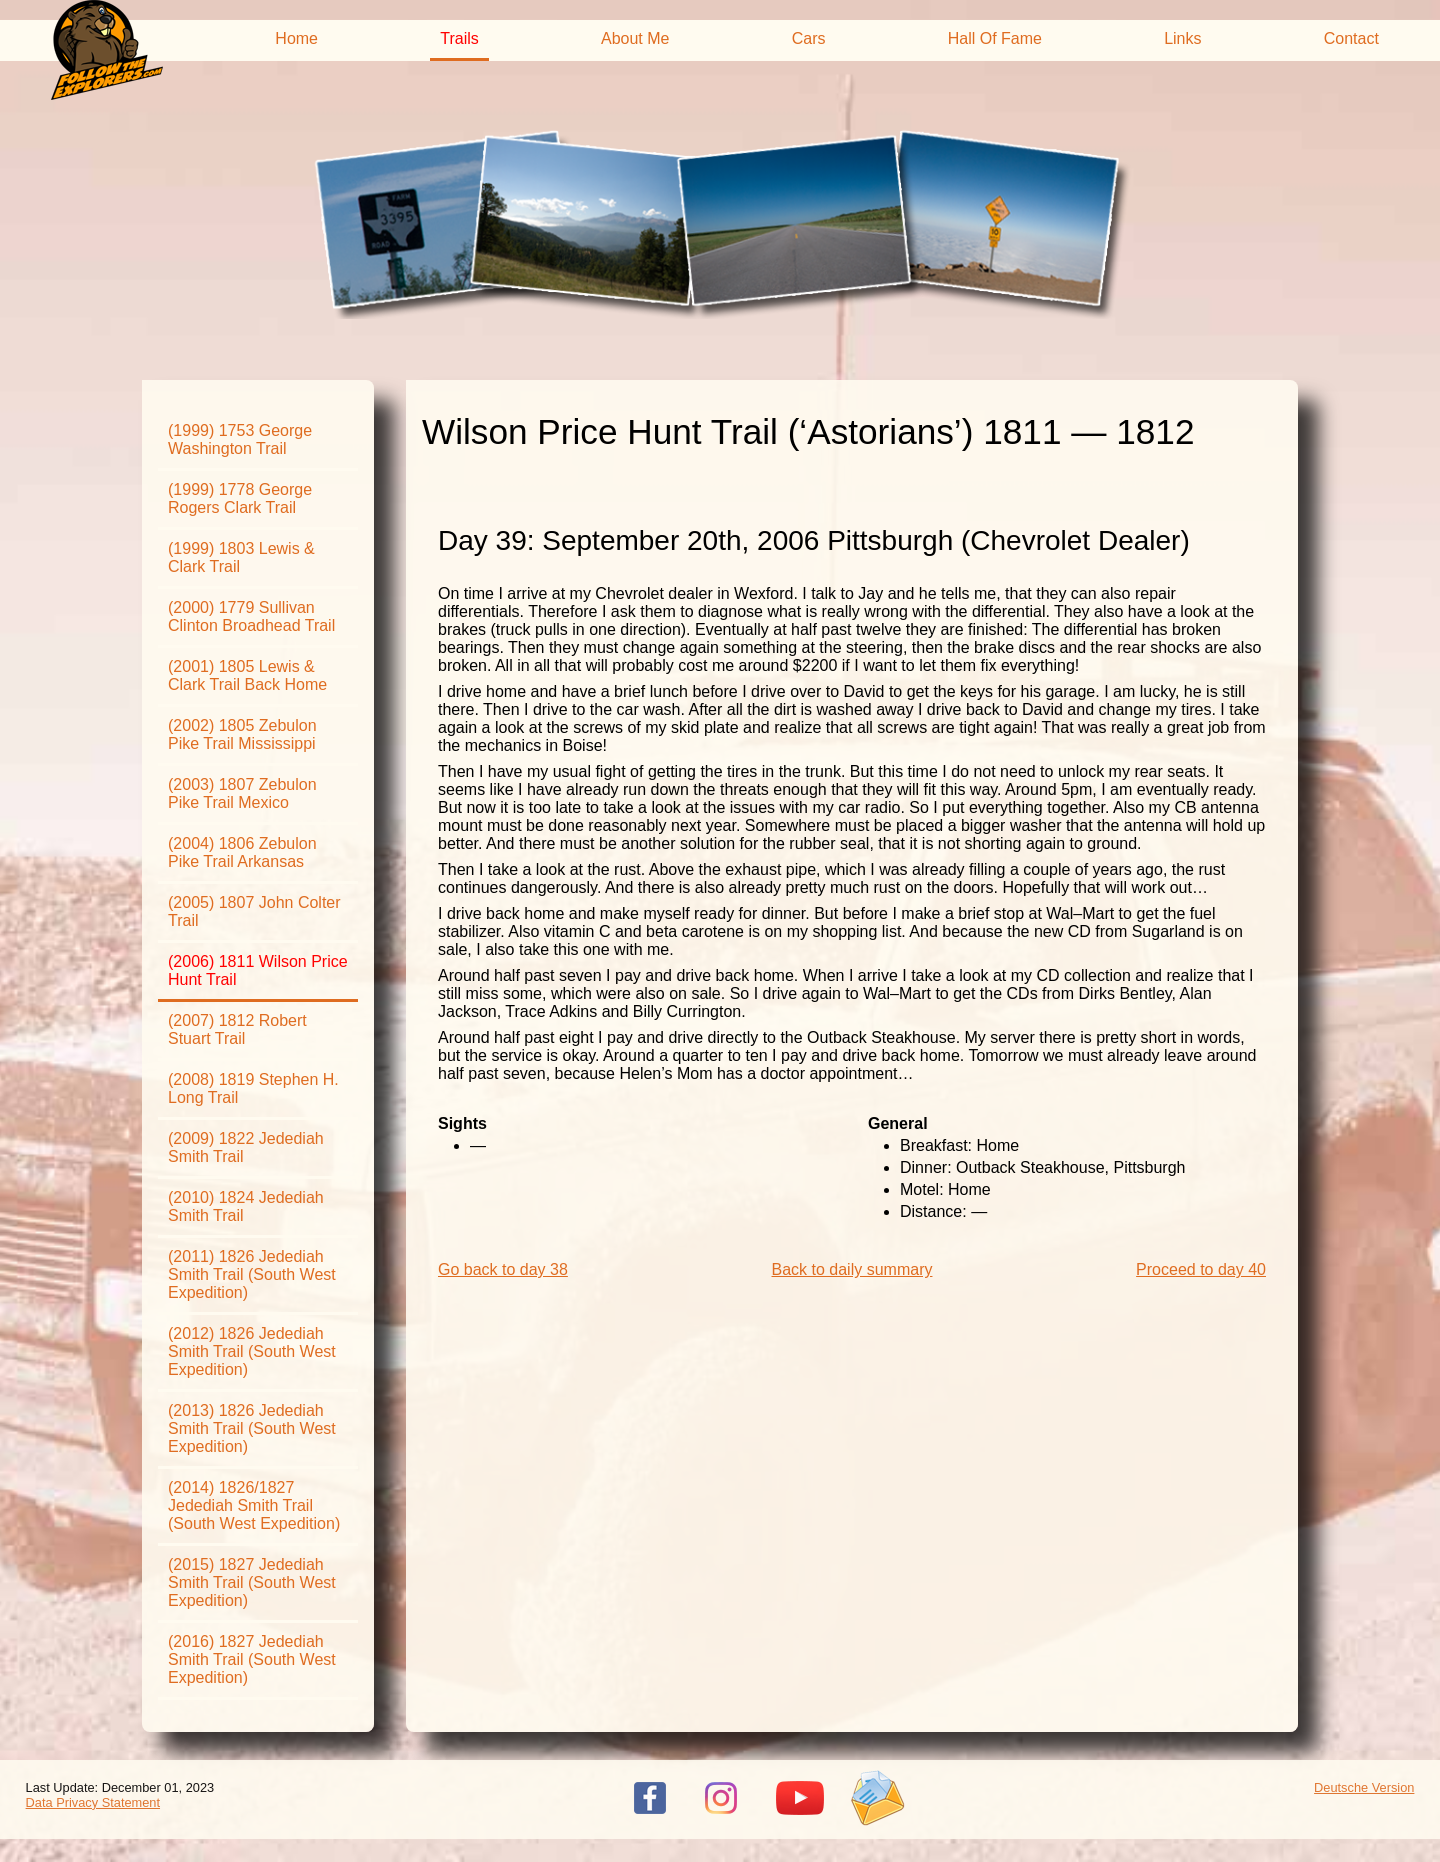 The width and height of the screenshot is (1440, 1862). I want to click on (2006) 1811 Wilson Price Hunt Trail, so click(258, 970).